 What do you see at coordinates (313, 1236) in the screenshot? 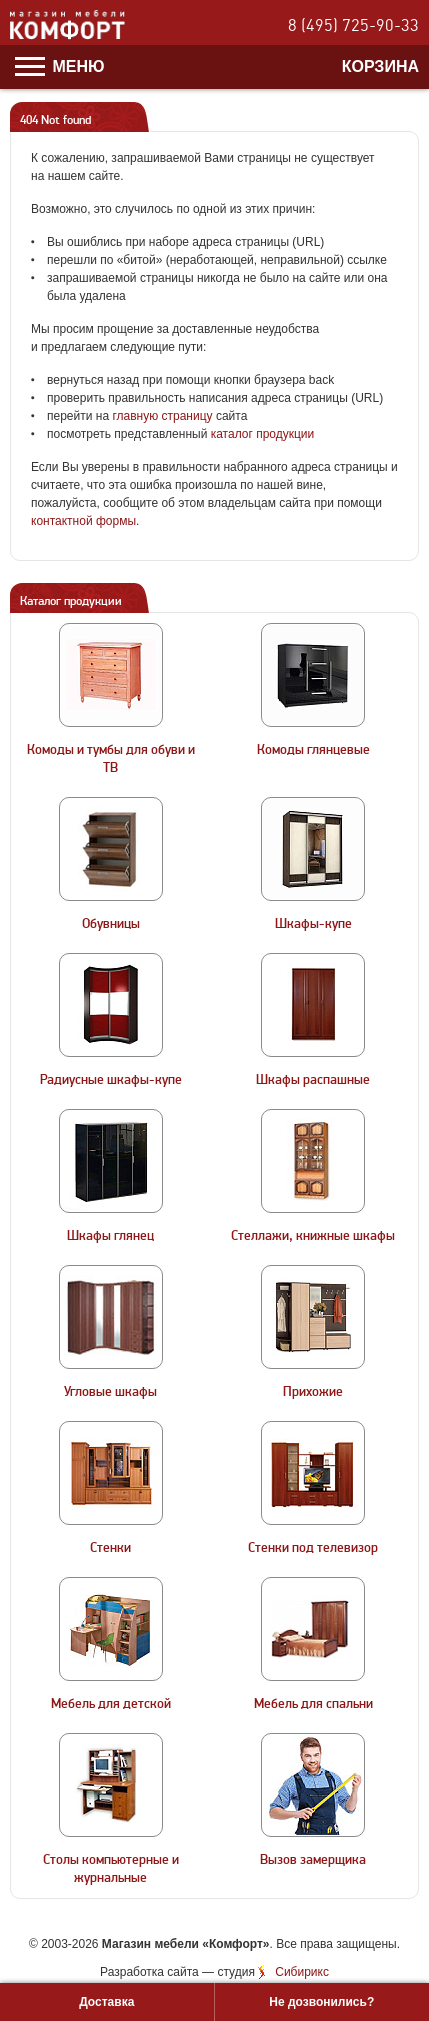
I see `Стеллажи, книжные шкафы` at bounding box center [313, 1236].